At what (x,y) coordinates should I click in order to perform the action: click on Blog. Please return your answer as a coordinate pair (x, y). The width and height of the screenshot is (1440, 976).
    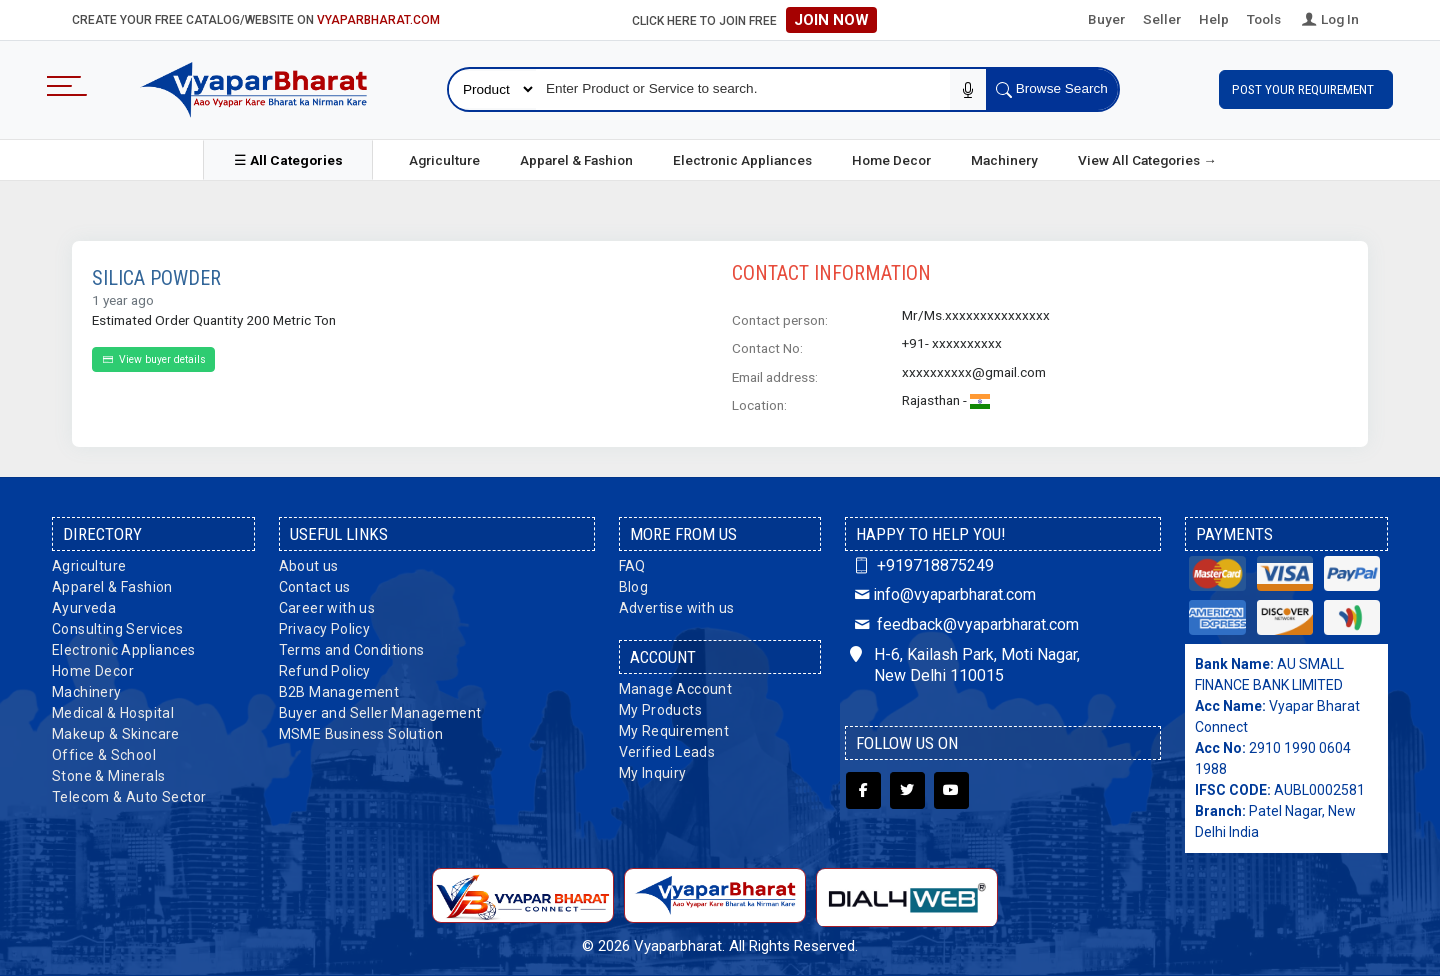
    Looking at the image, I should click on (634, 587).